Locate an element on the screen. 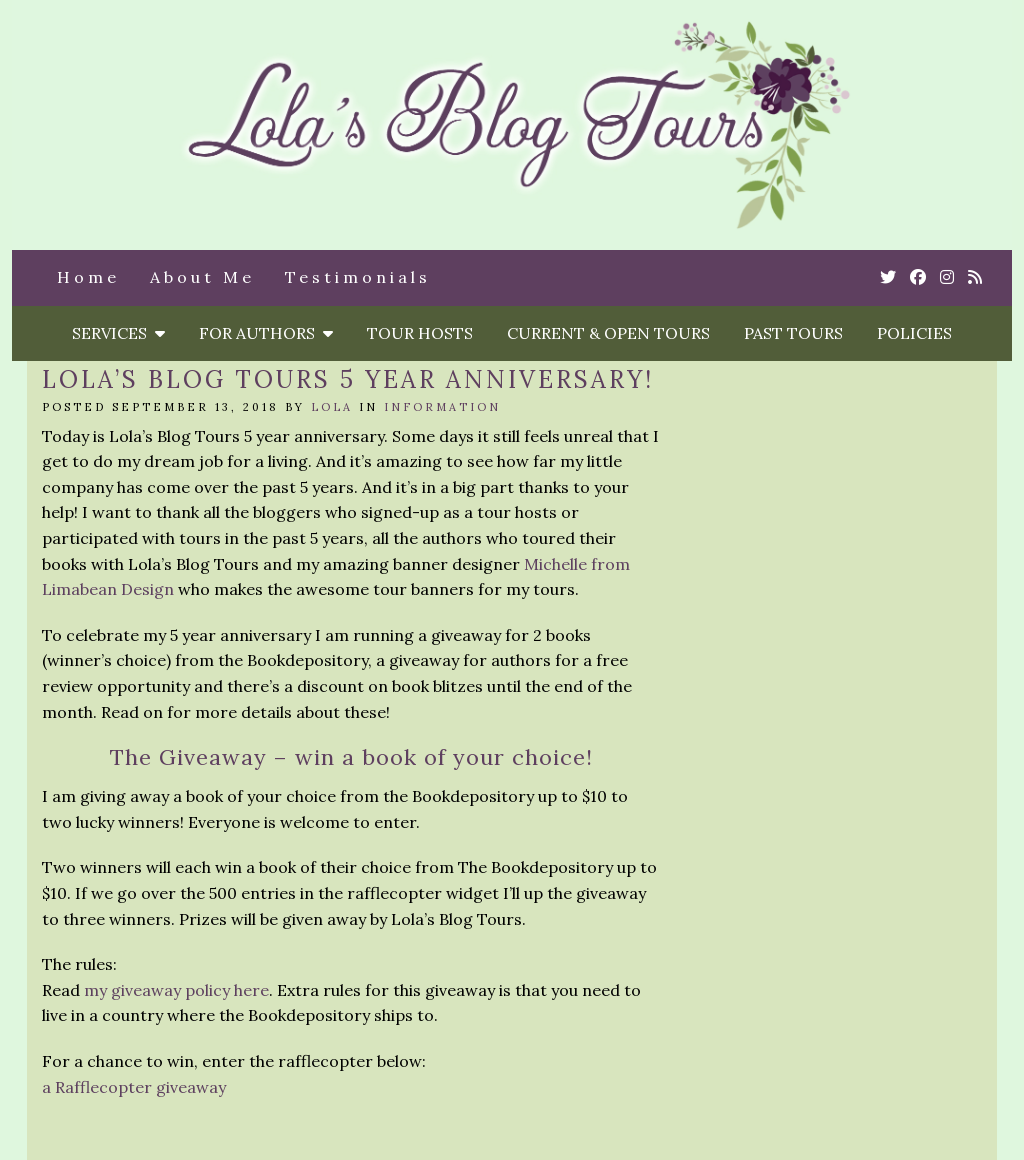 This screenshot has height=1160, width=1024. a Rafflecopter giveaway is located at coordinates (134, 1087).